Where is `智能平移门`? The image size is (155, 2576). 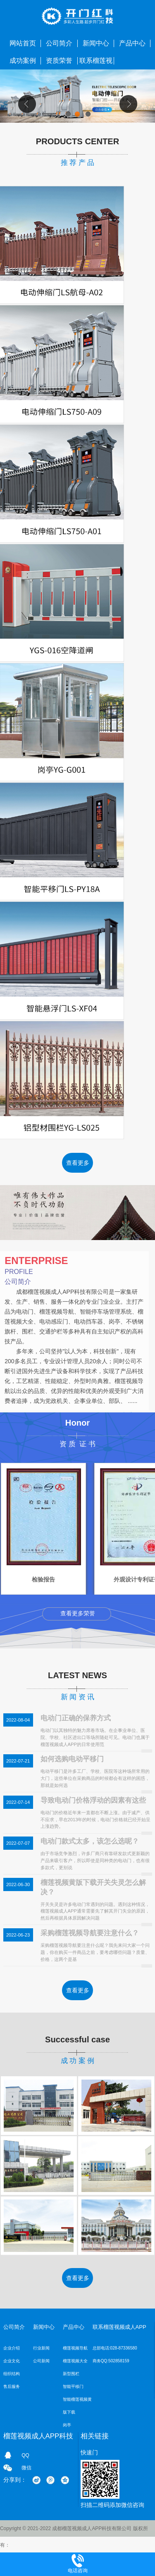 智能平移门 is located at coordinates (73, 2386).